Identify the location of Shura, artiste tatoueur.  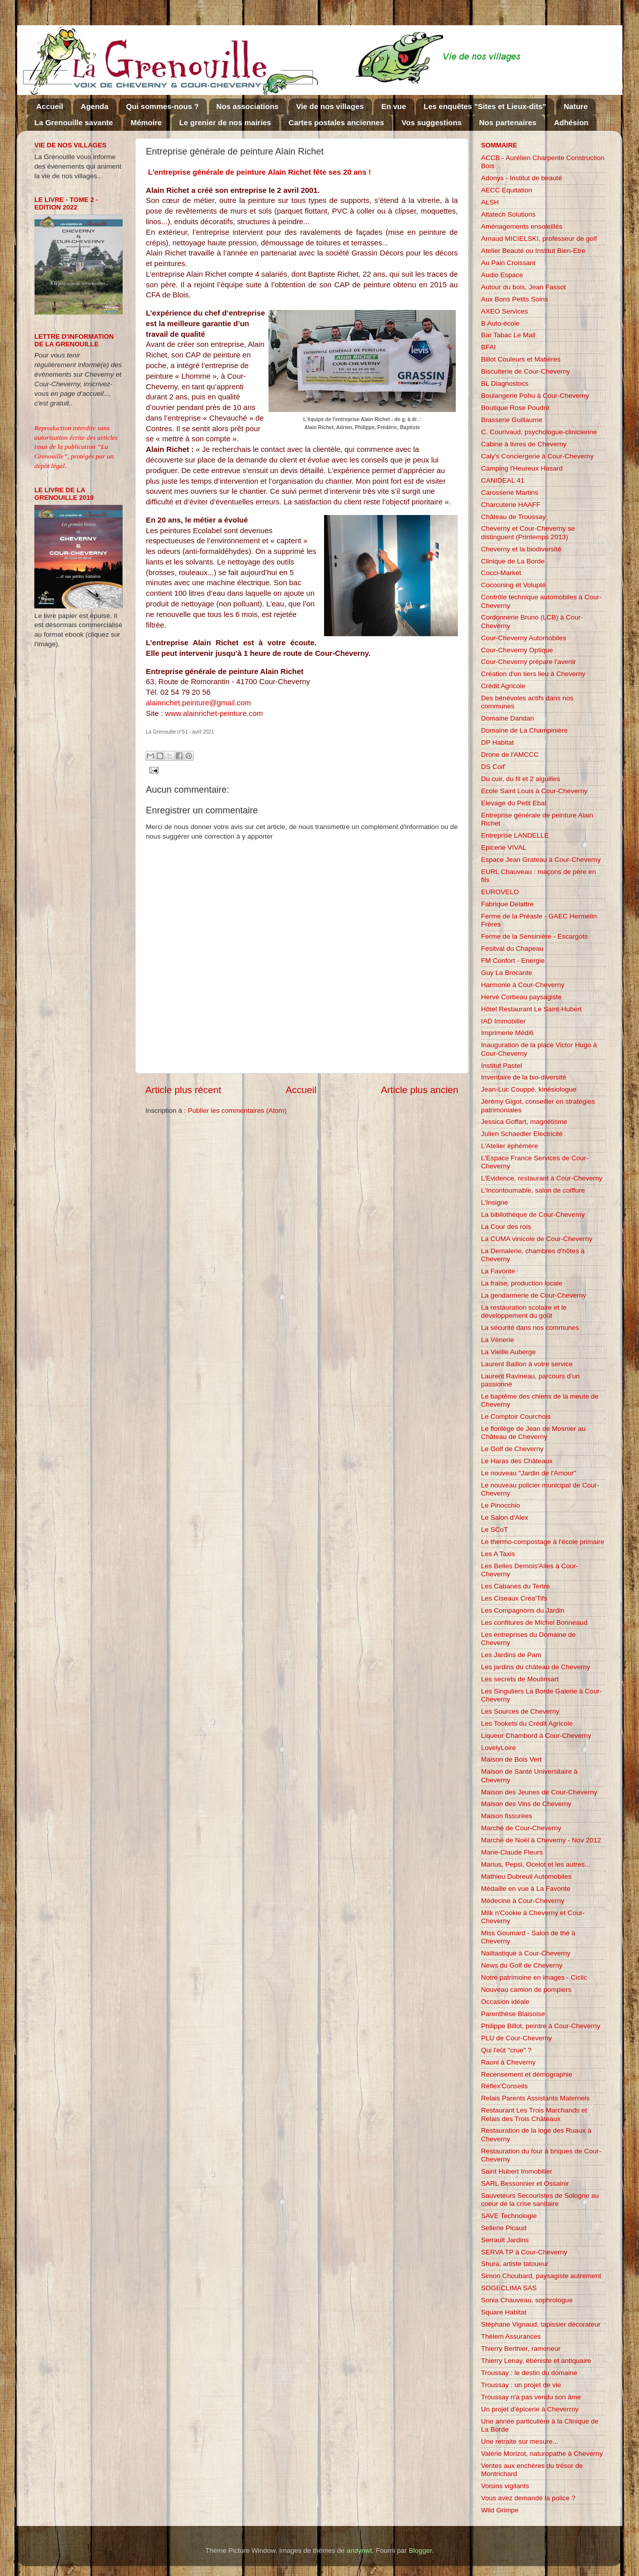
(515, 2264).